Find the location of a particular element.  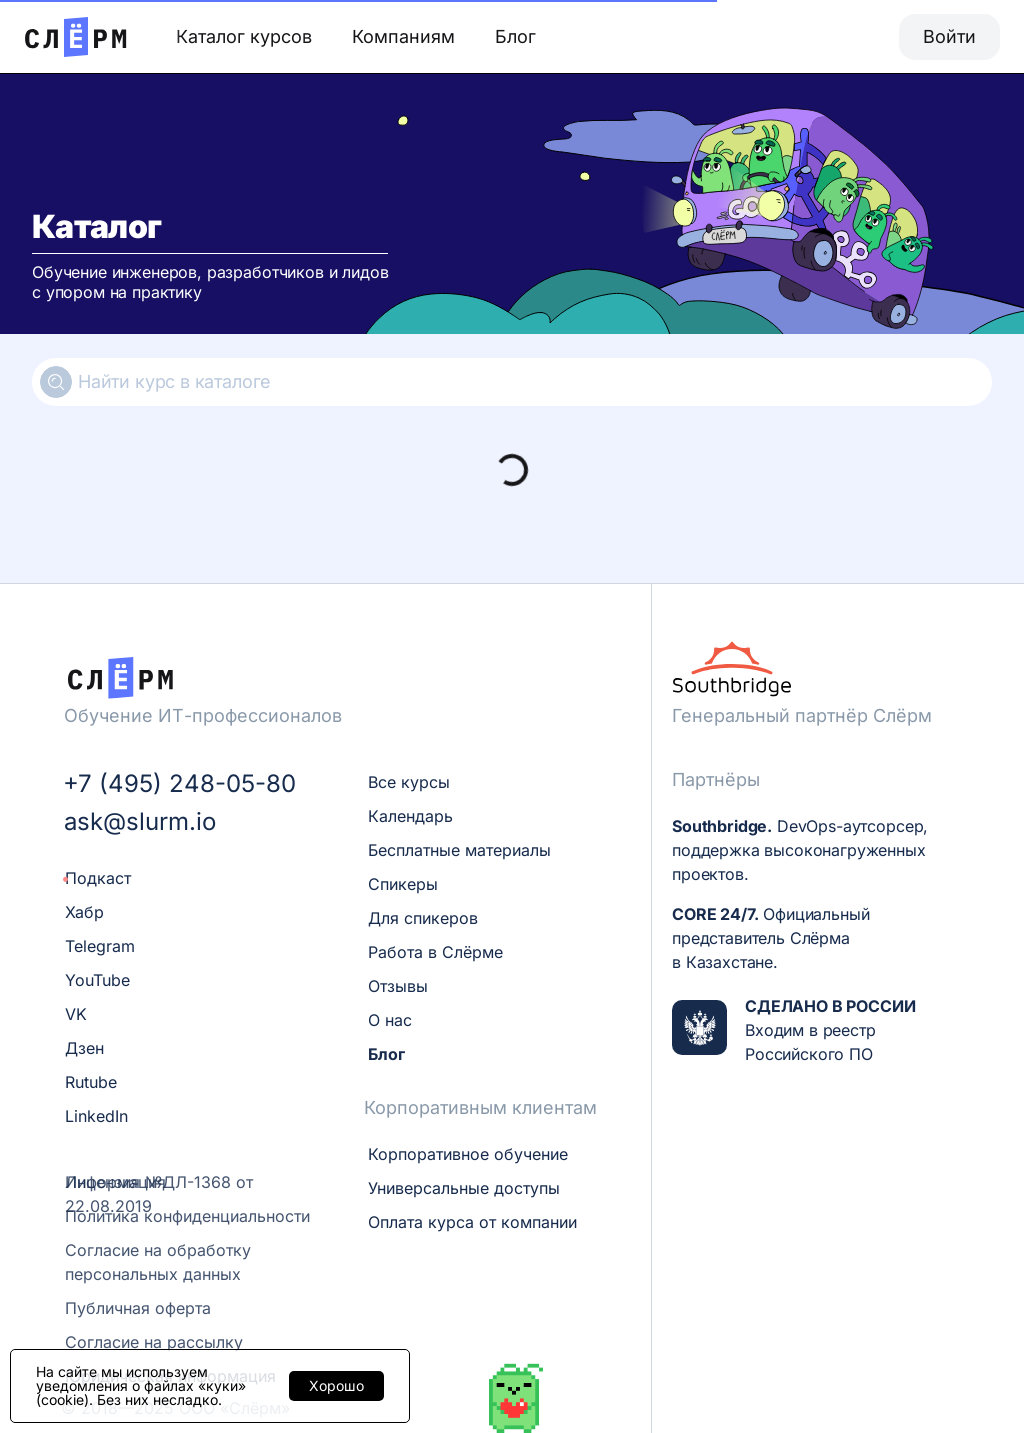

Подкаст is located at coordinates (98, 878).